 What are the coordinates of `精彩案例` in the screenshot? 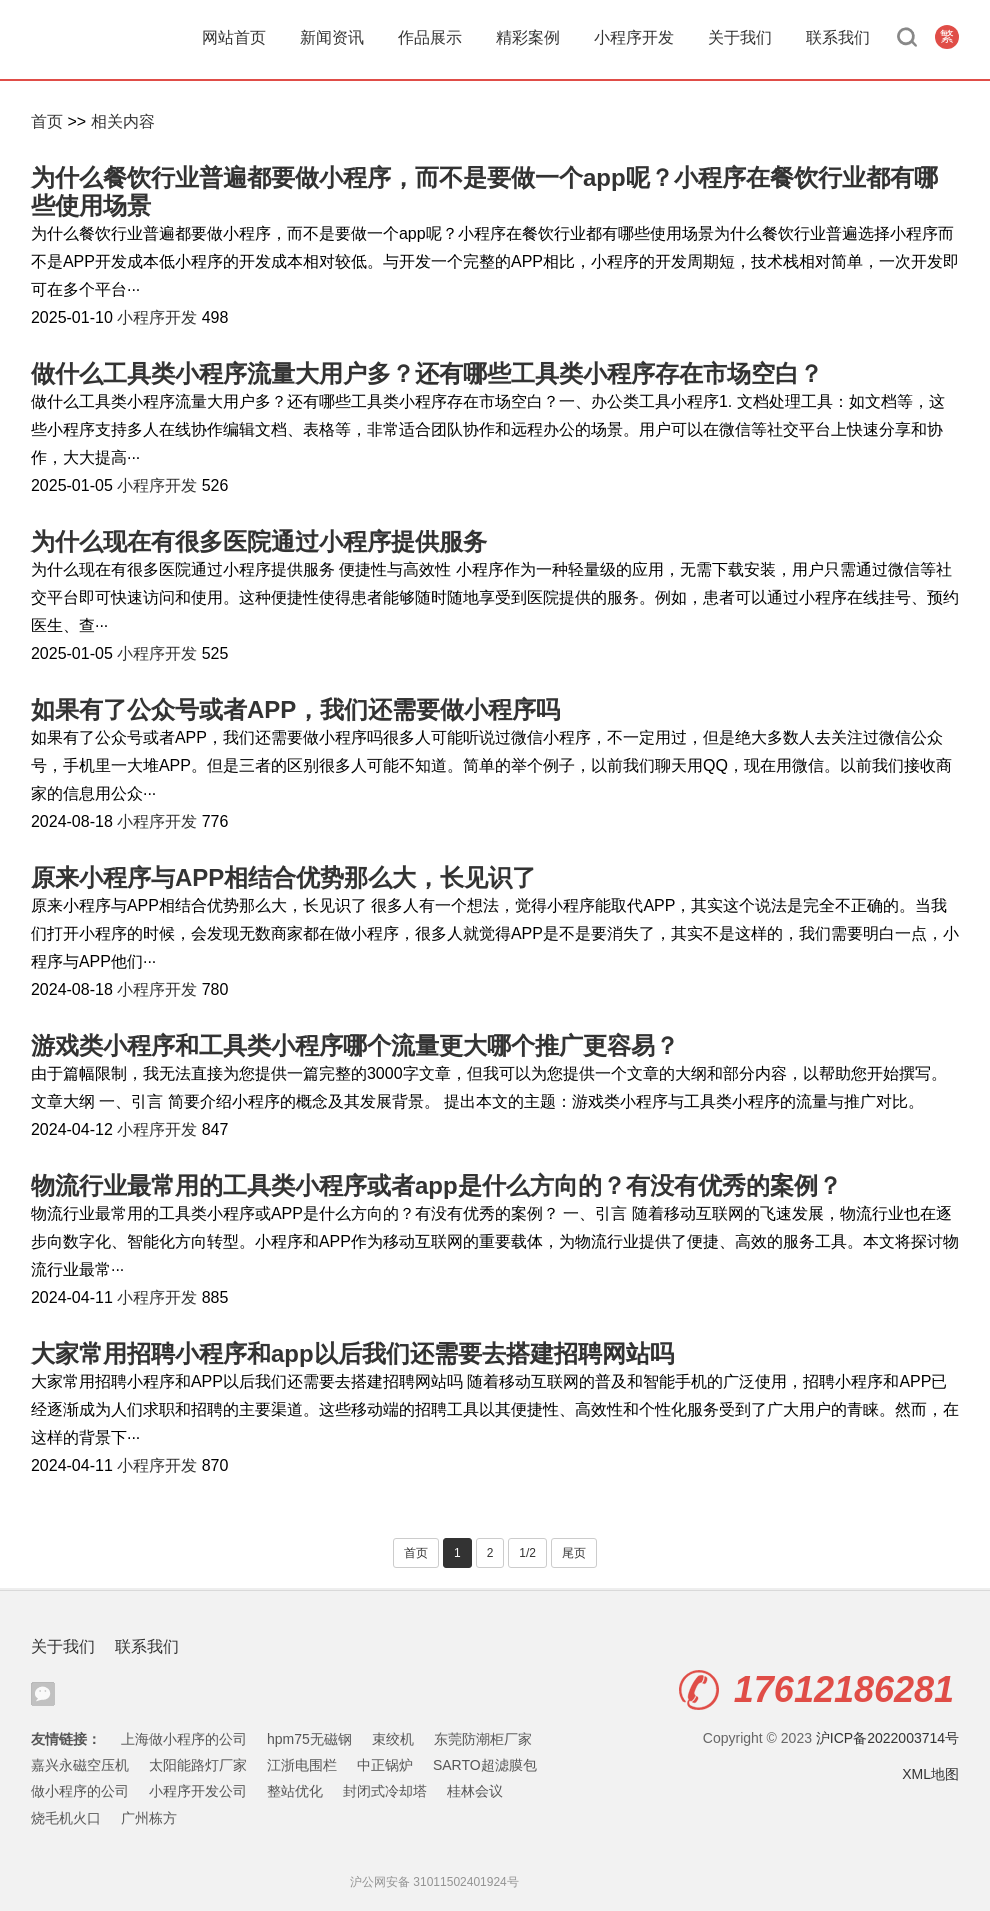 It's located at (528, 37).